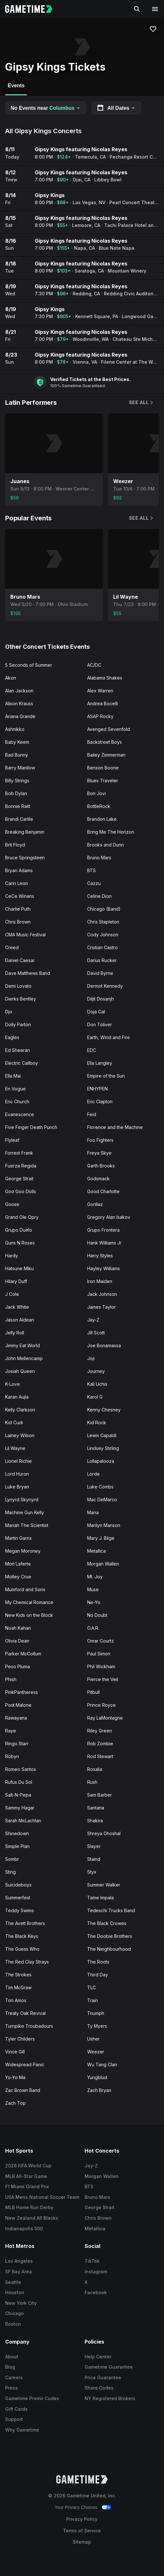 The height and width of the screenshot is (2576, 164). I want to click on EDC, so click(91, 1050).